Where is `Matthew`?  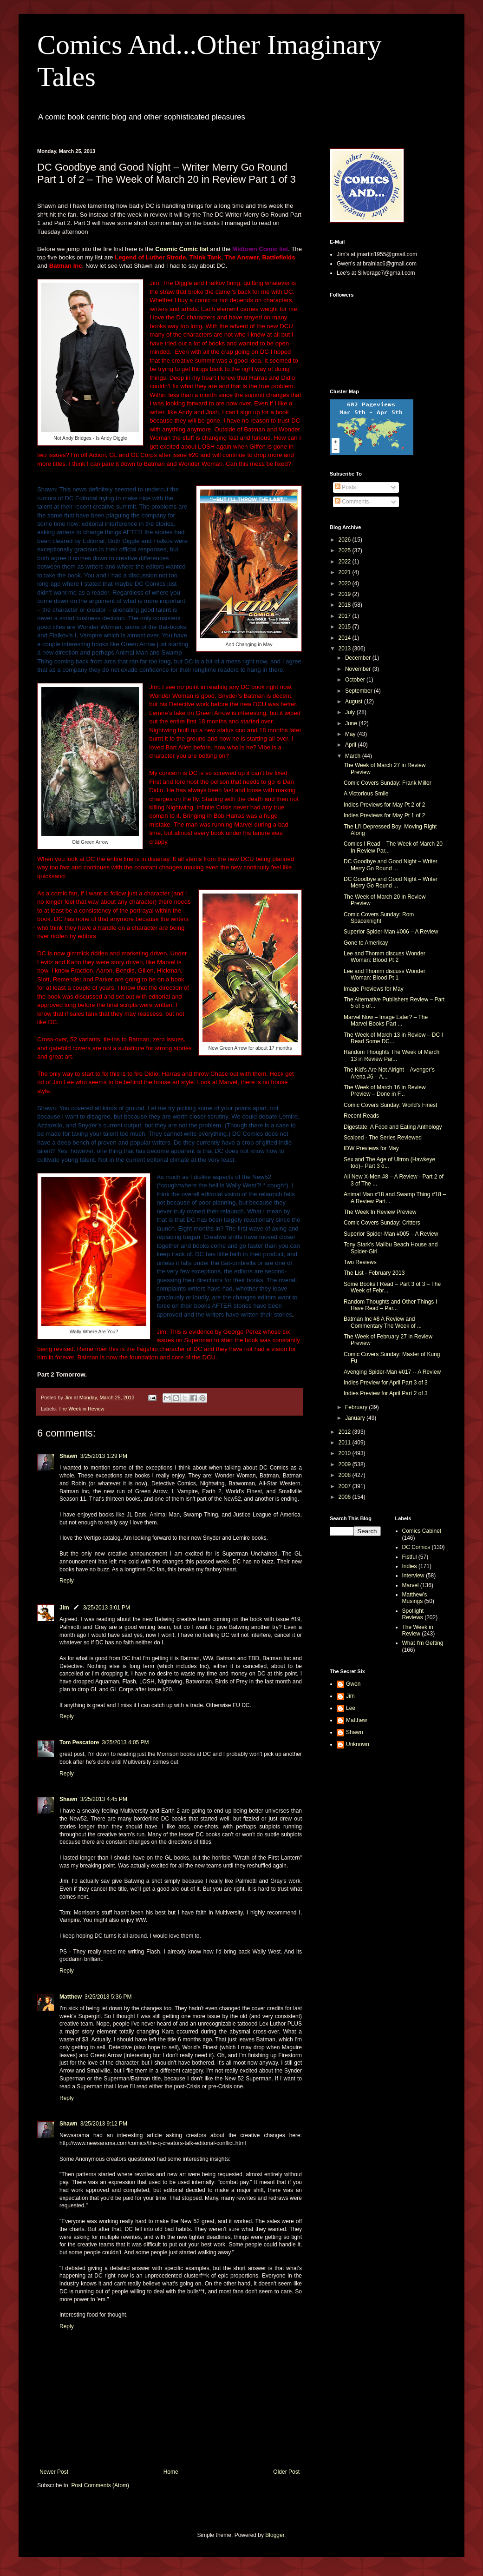 Matthew is located at coordinates (70, 1996).